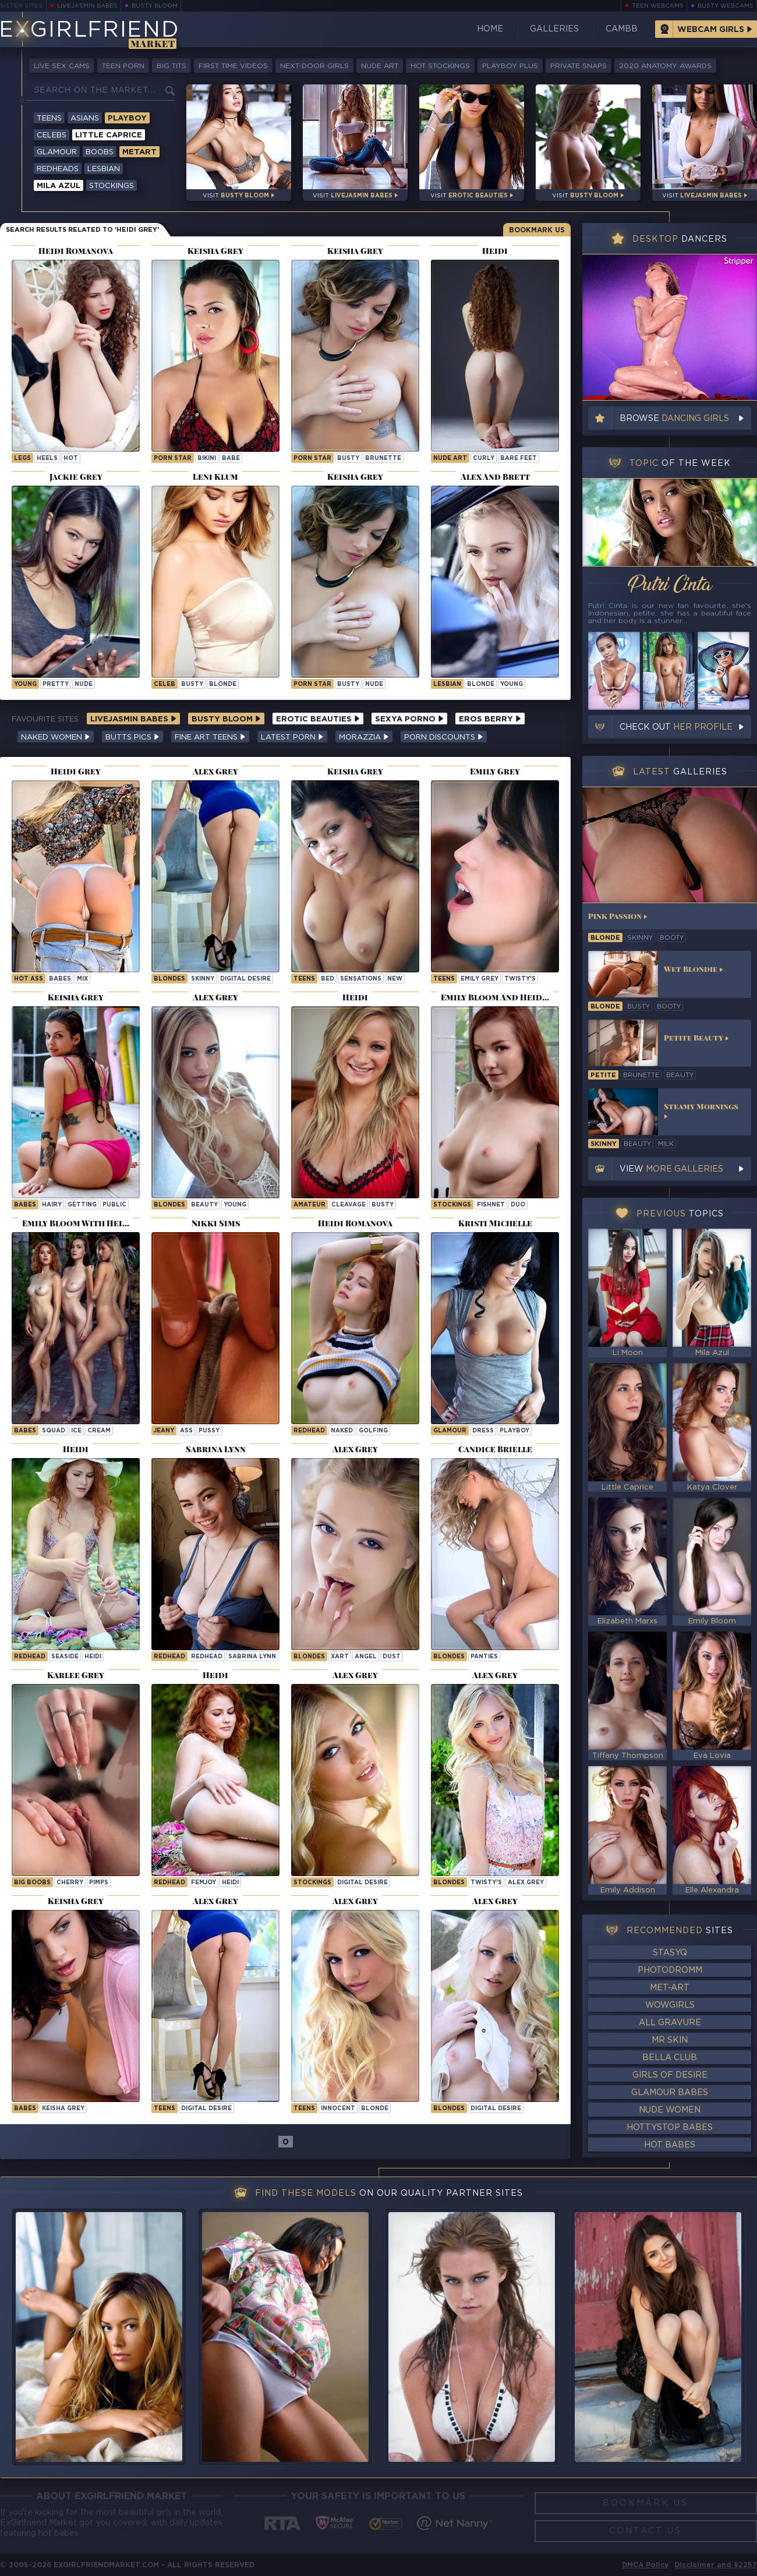  What do you see at coordinates (360, 979) in the screenshot?
I see `sensations` at bounding box center [360, 979].